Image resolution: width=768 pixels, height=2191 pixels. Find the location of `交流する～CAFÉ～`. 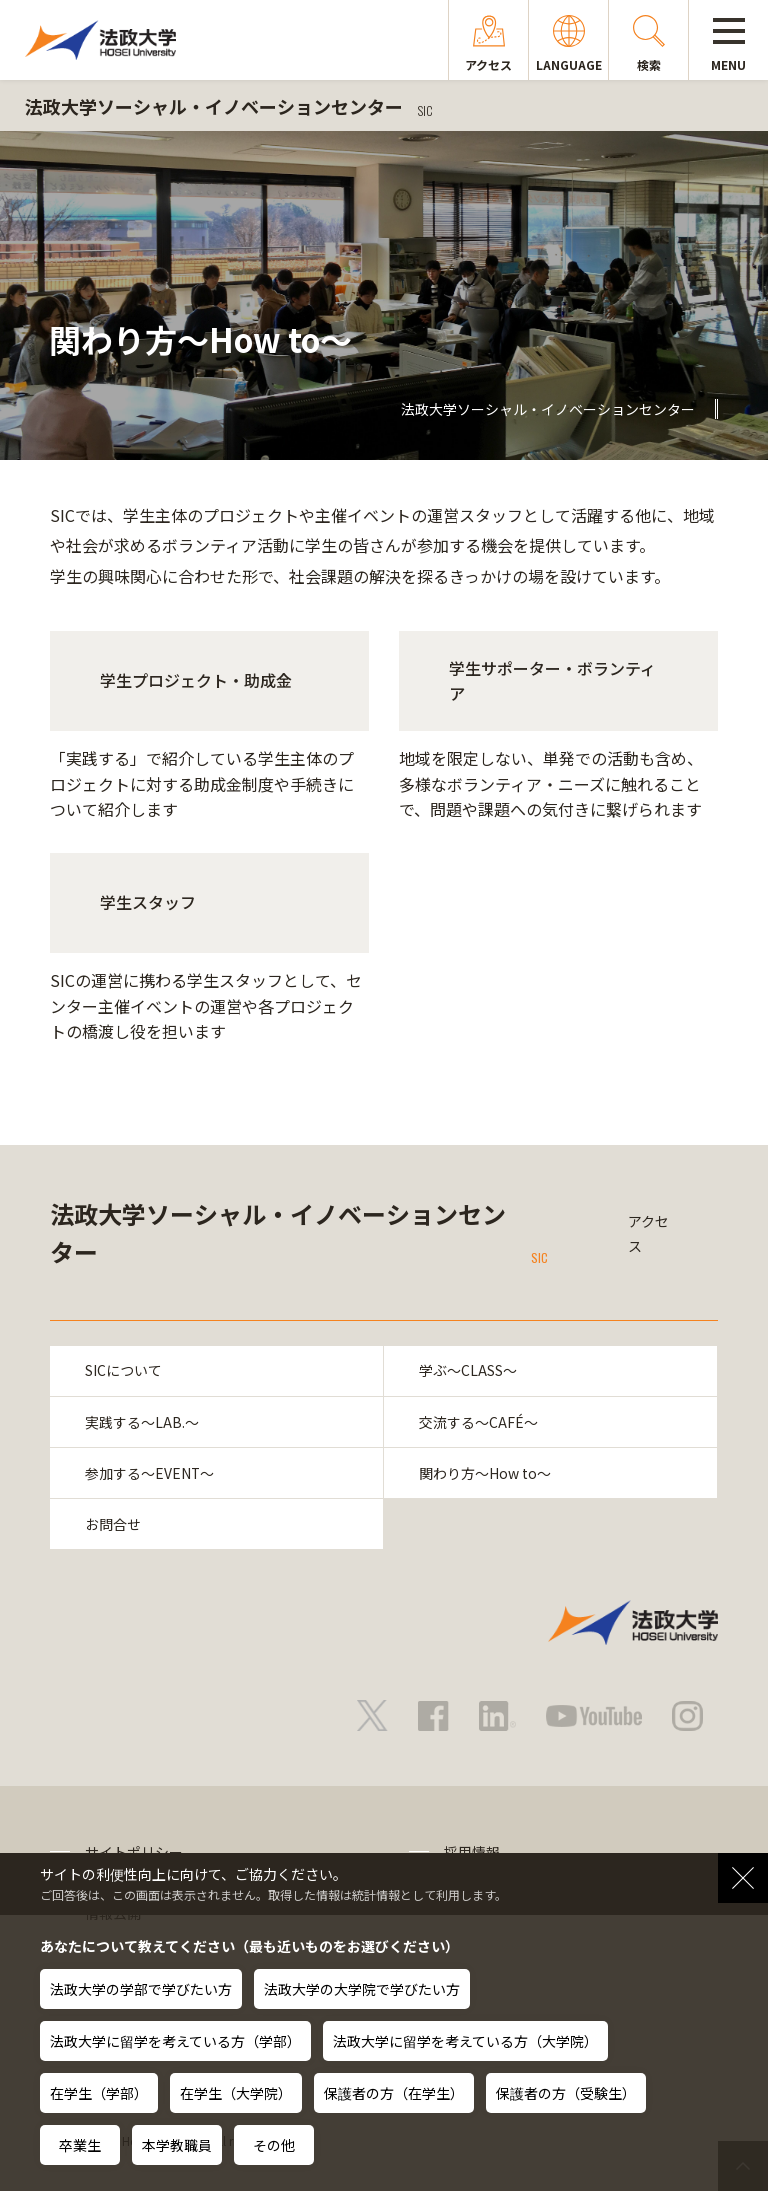

交流する～CAFÉ～ is located at coordinates (478, 1422).